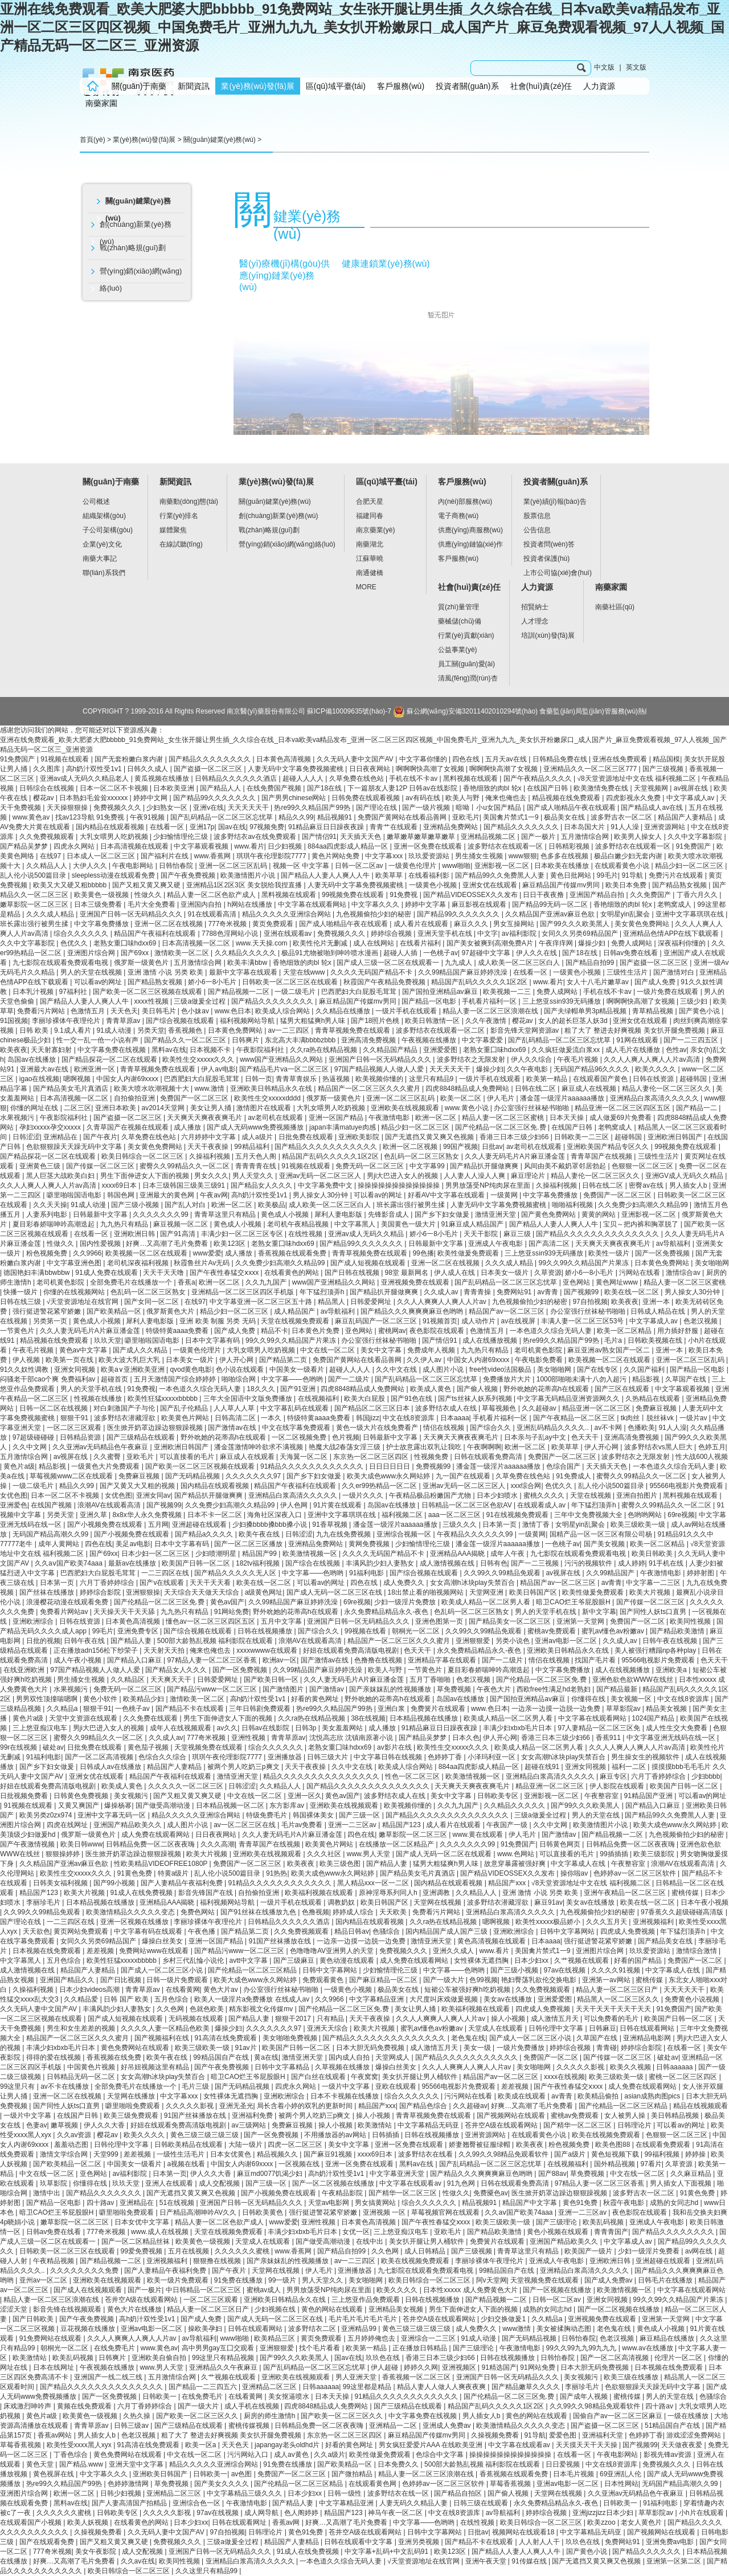  I want to click on 黄色茄子视频, so click(149, 1747).